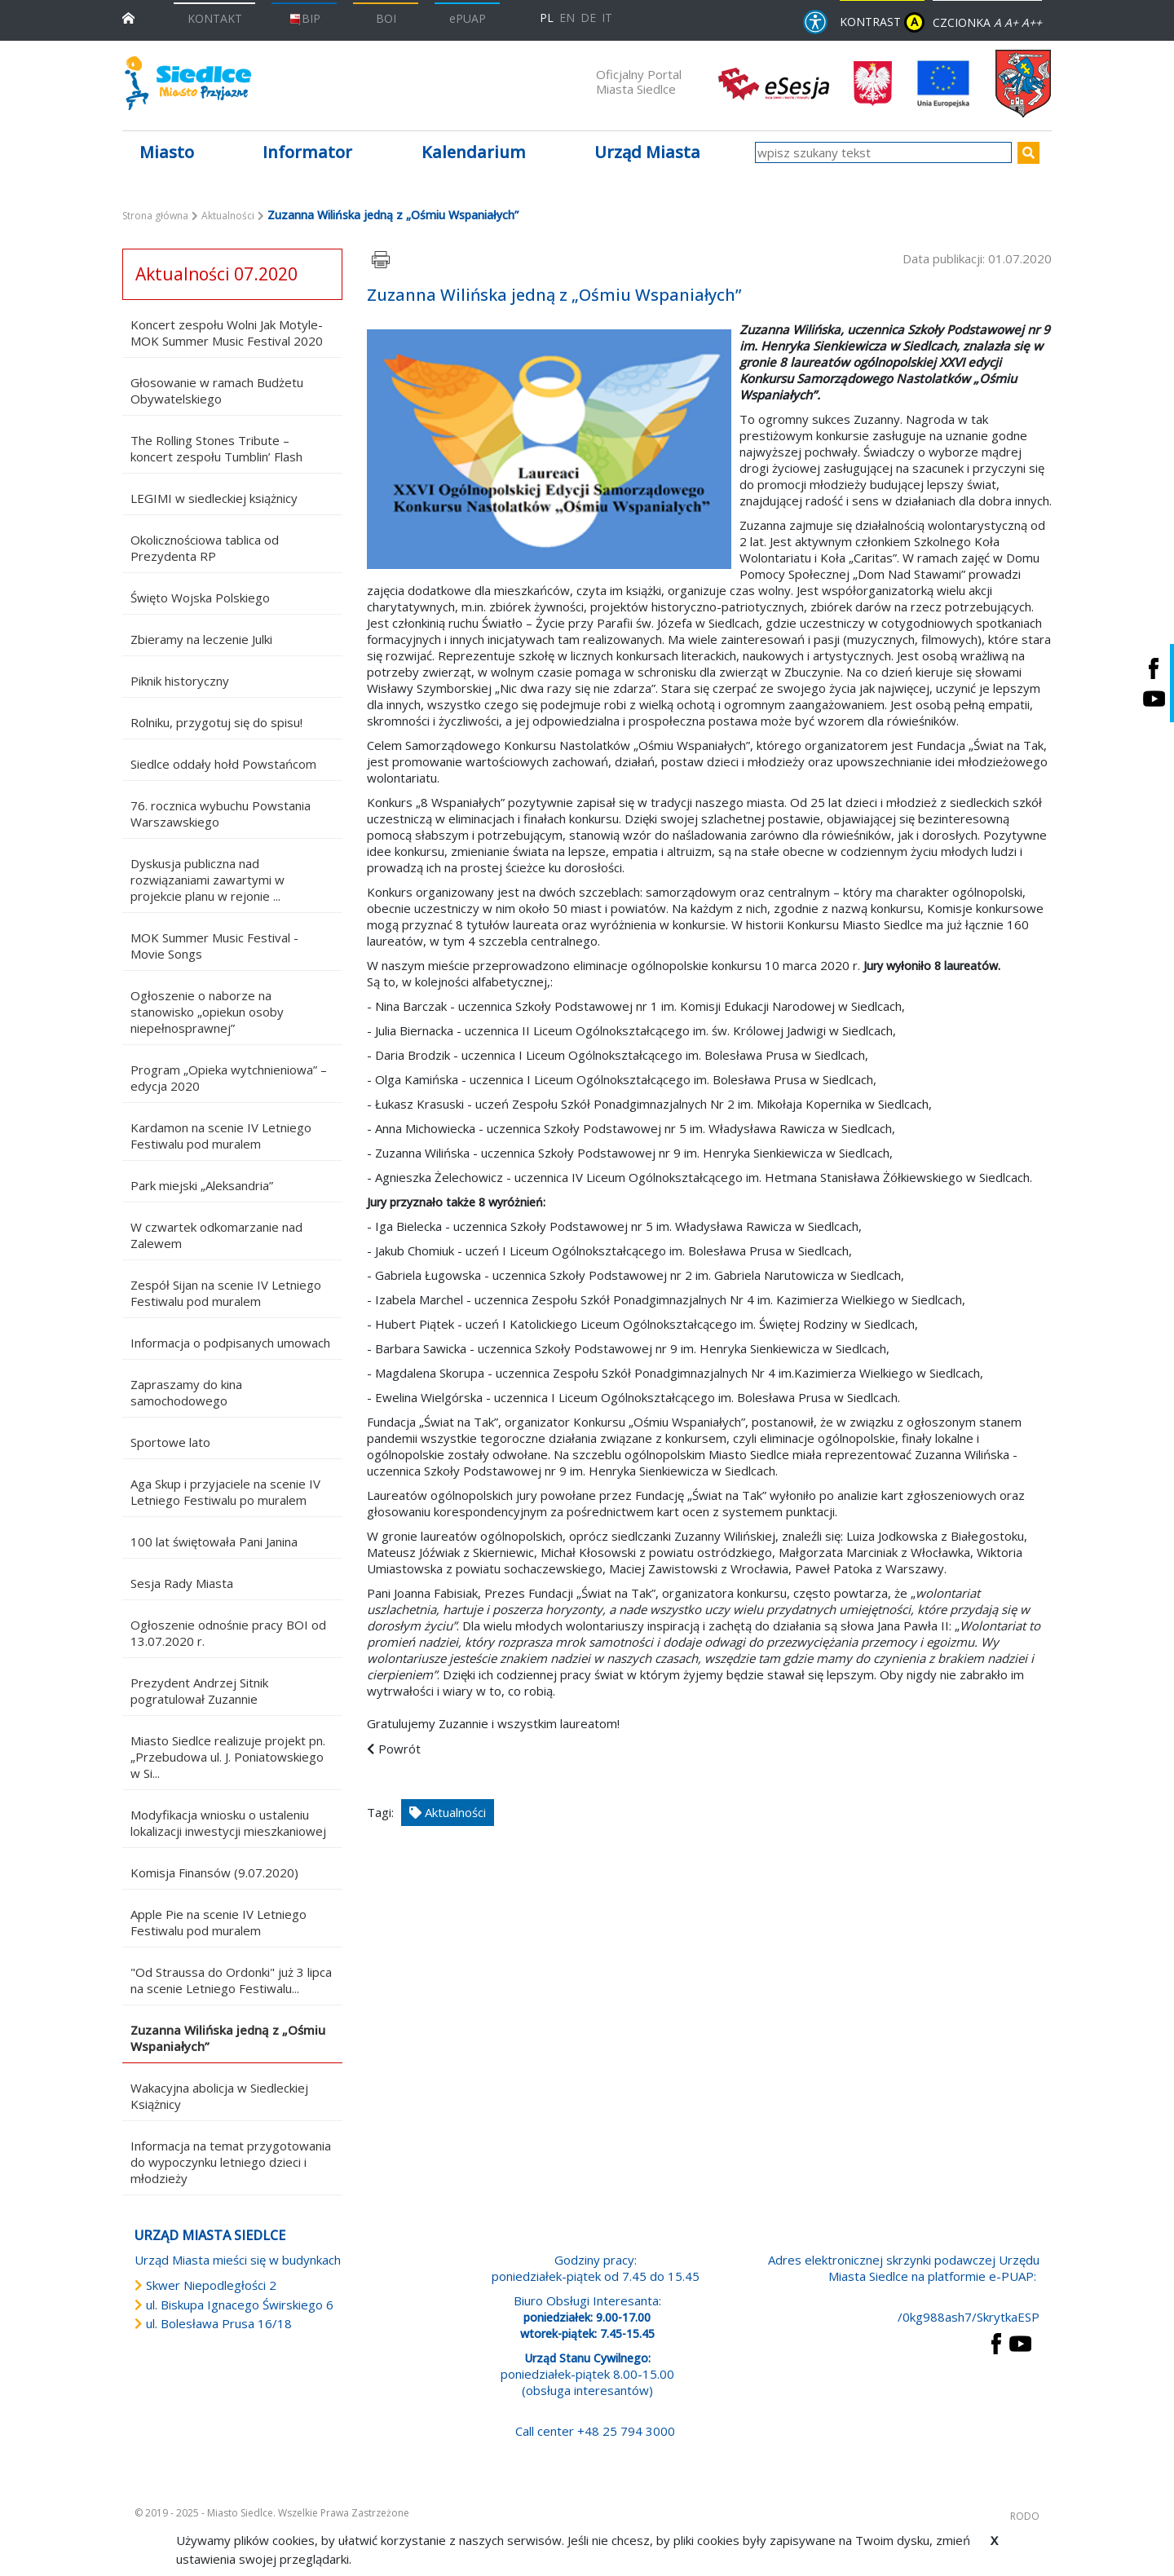  What do you see at coordinates (997, 22) in the screenshot?
I see `A [Zmniejsz czcionkę]` at bounding box center [997, 22].